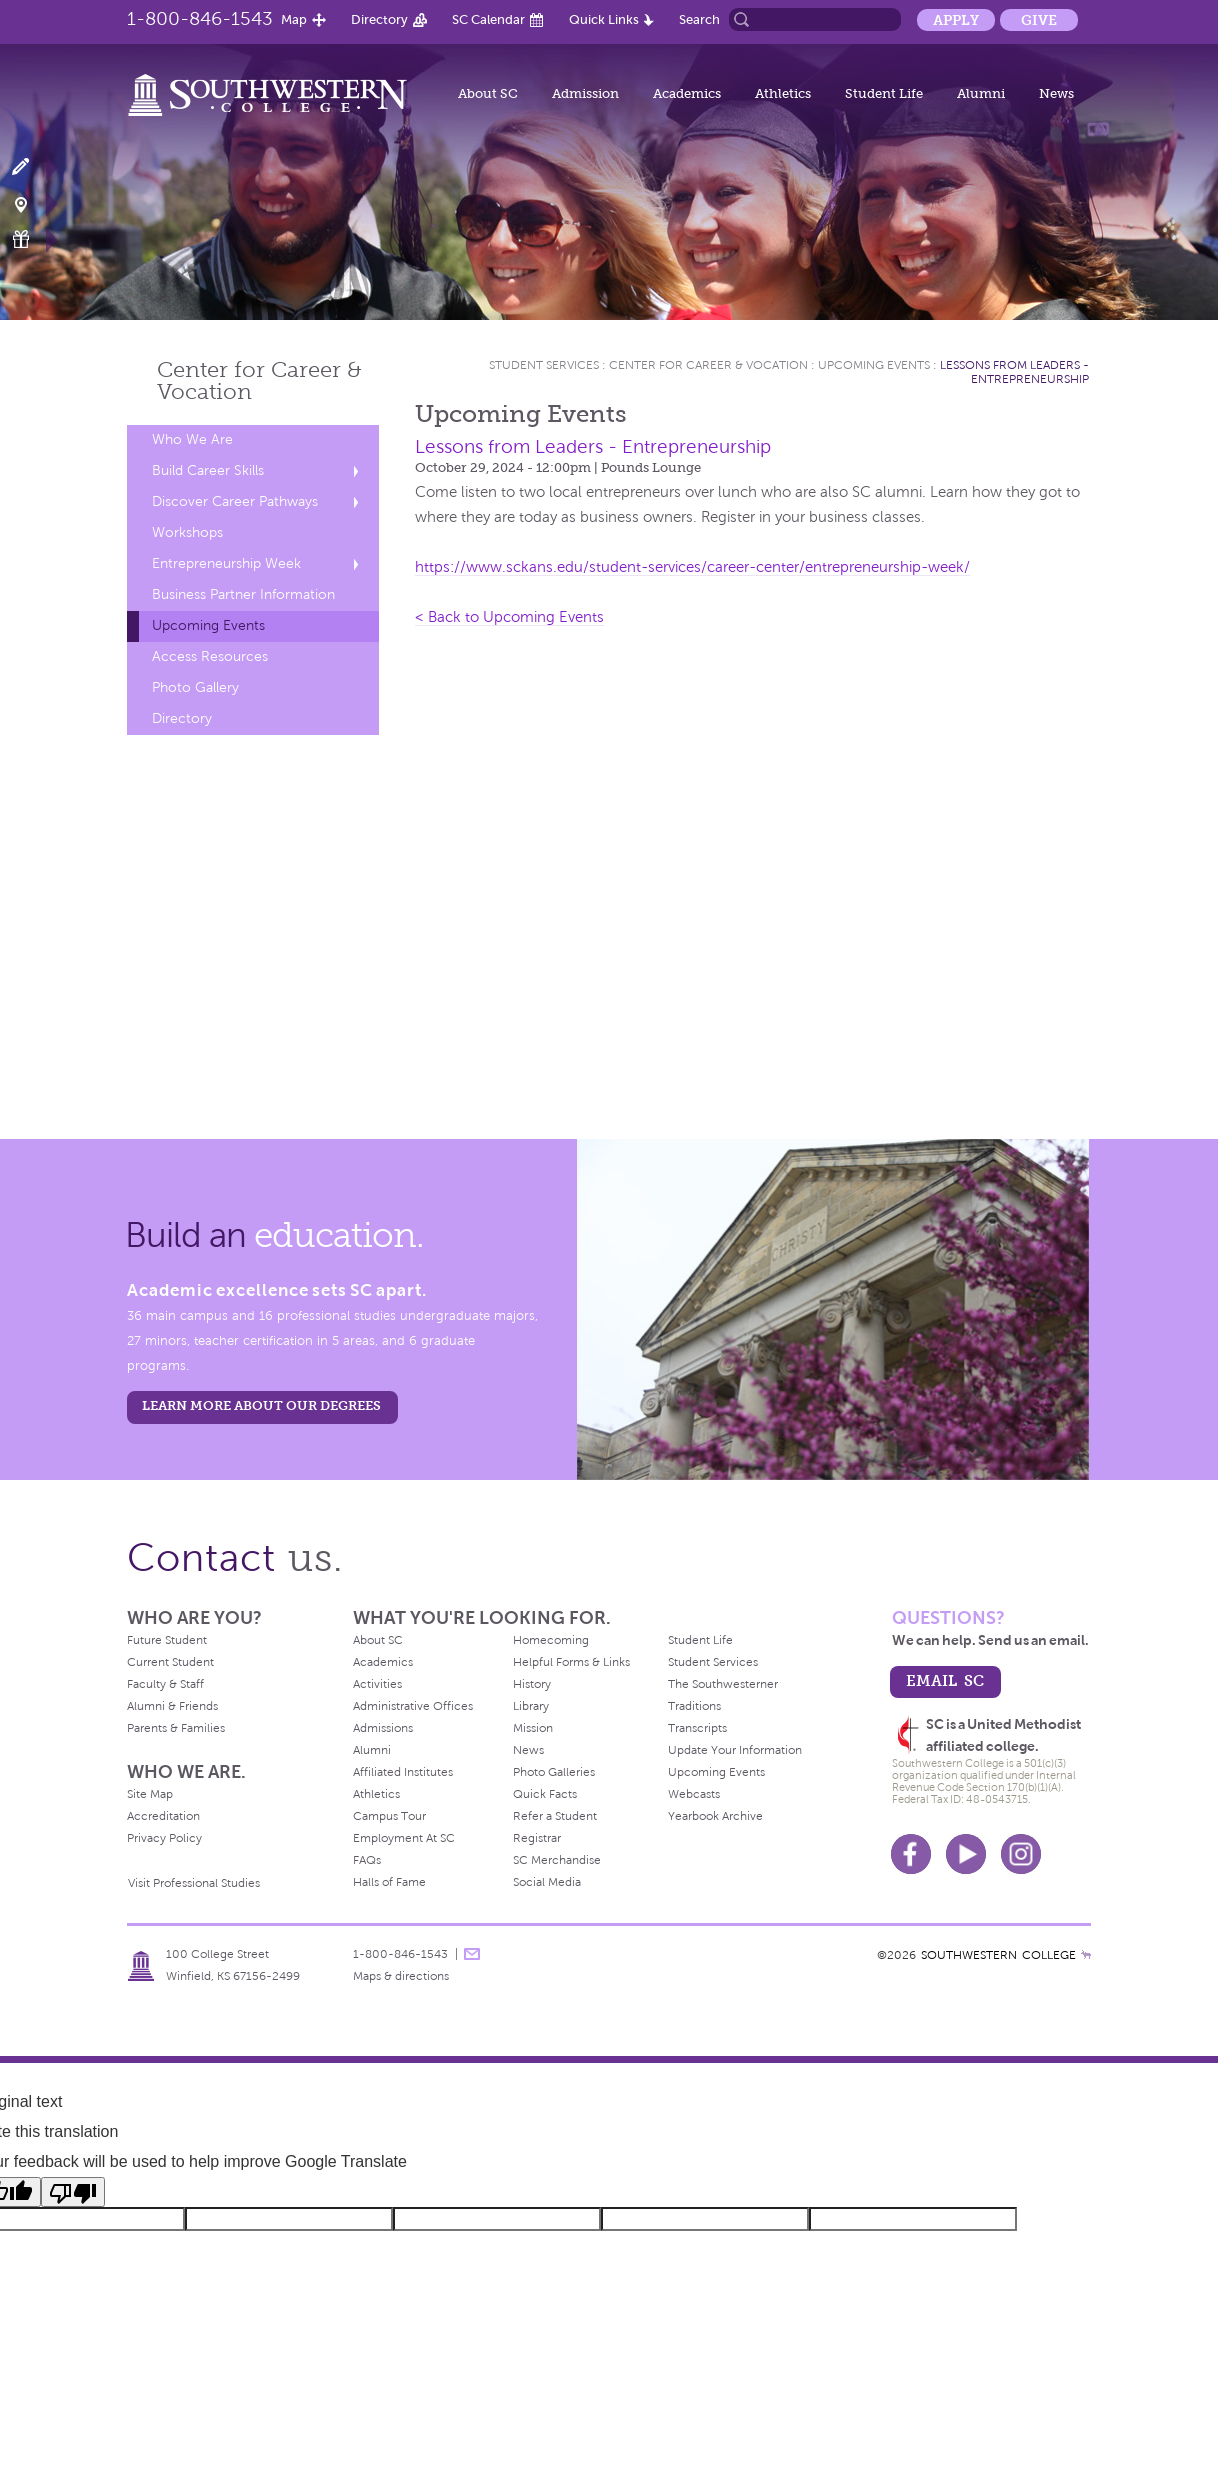 The width and height of the screenshot is (1218, 2477). Describe the element at coordinates (170, 1662) in the screenshot. I see `Current Student` at that location.